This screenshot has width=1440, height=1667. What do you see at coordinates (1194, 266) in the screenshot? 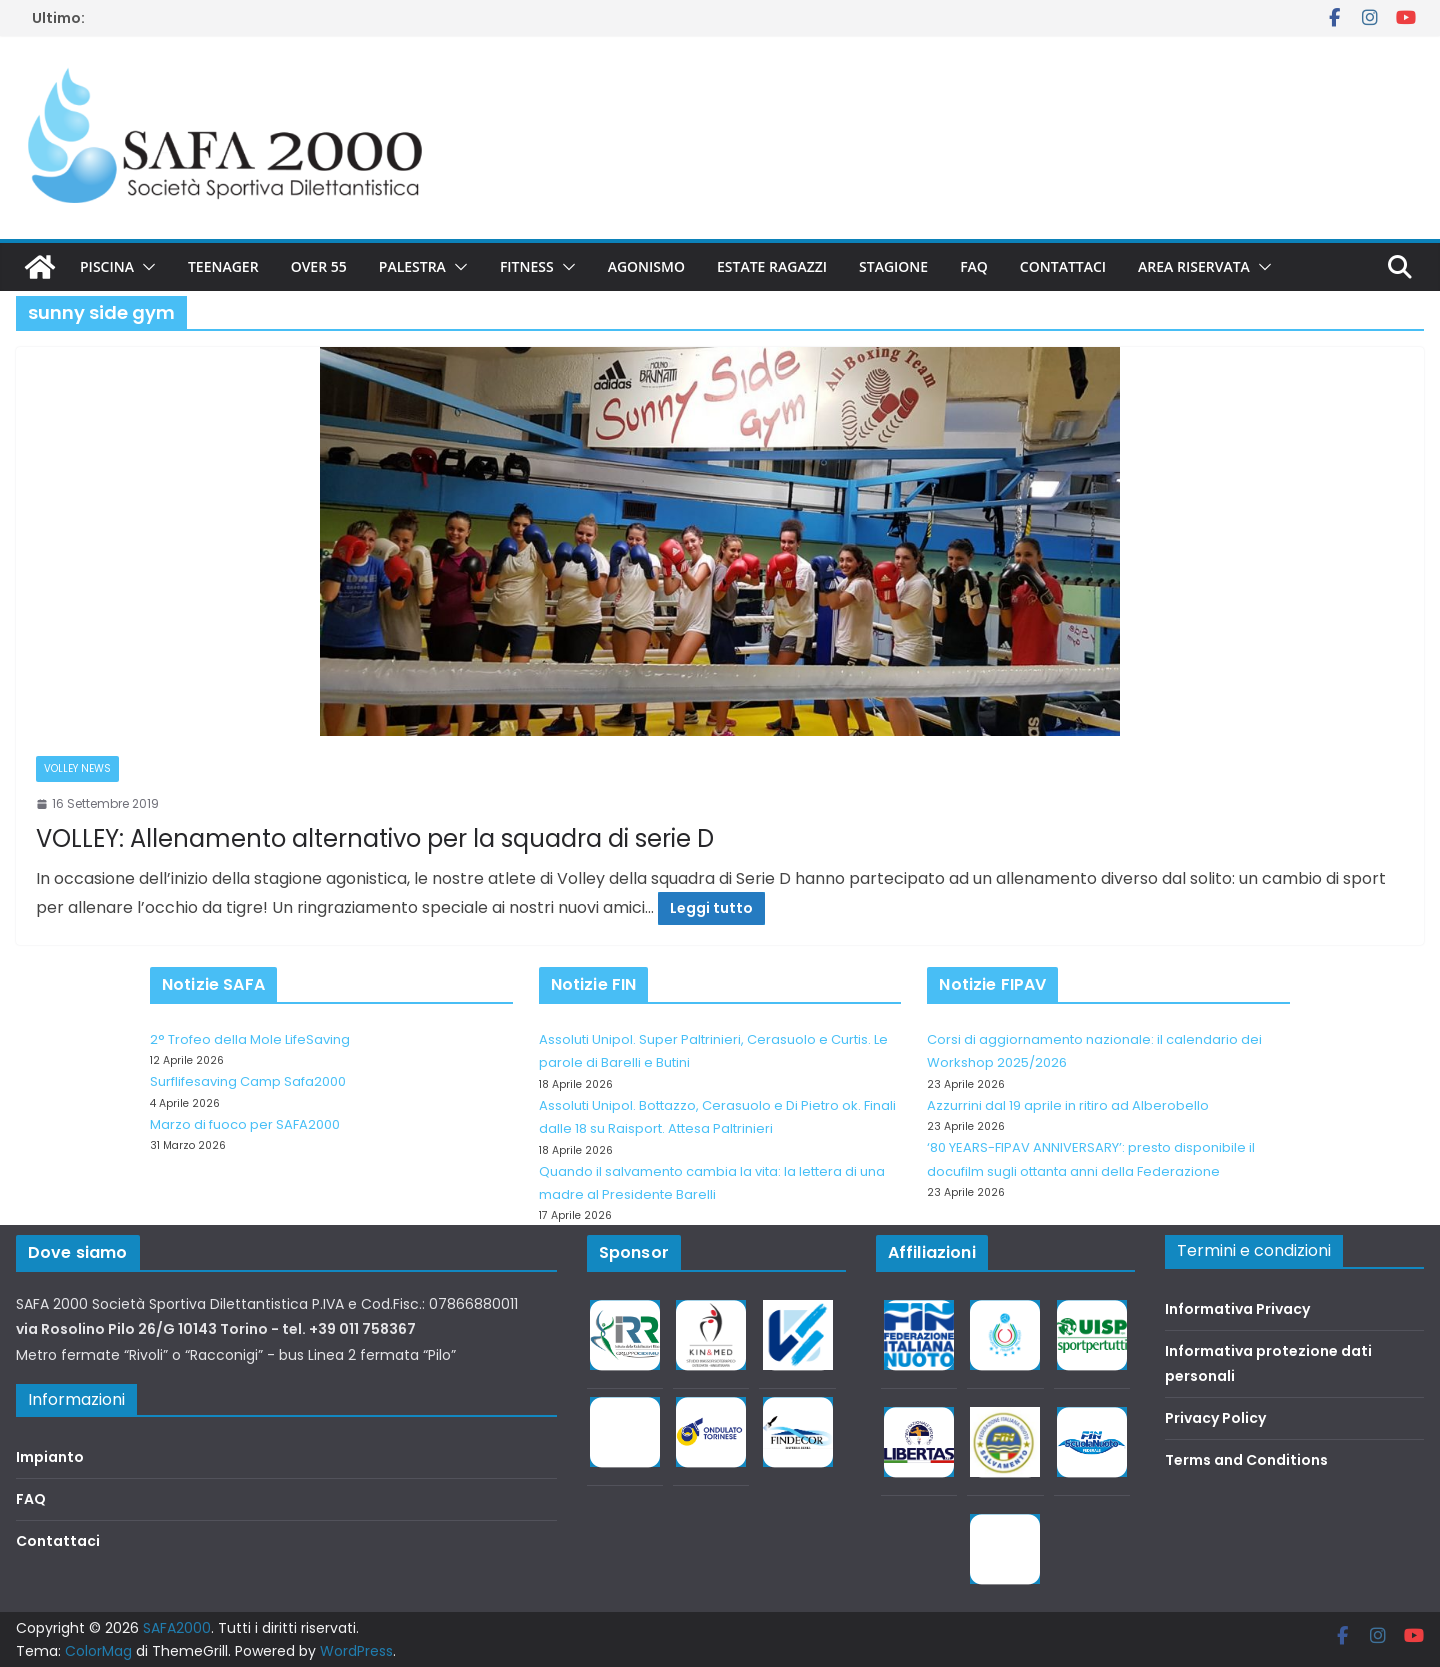
I see `Area riservata` at bounding box center [1194, 266].